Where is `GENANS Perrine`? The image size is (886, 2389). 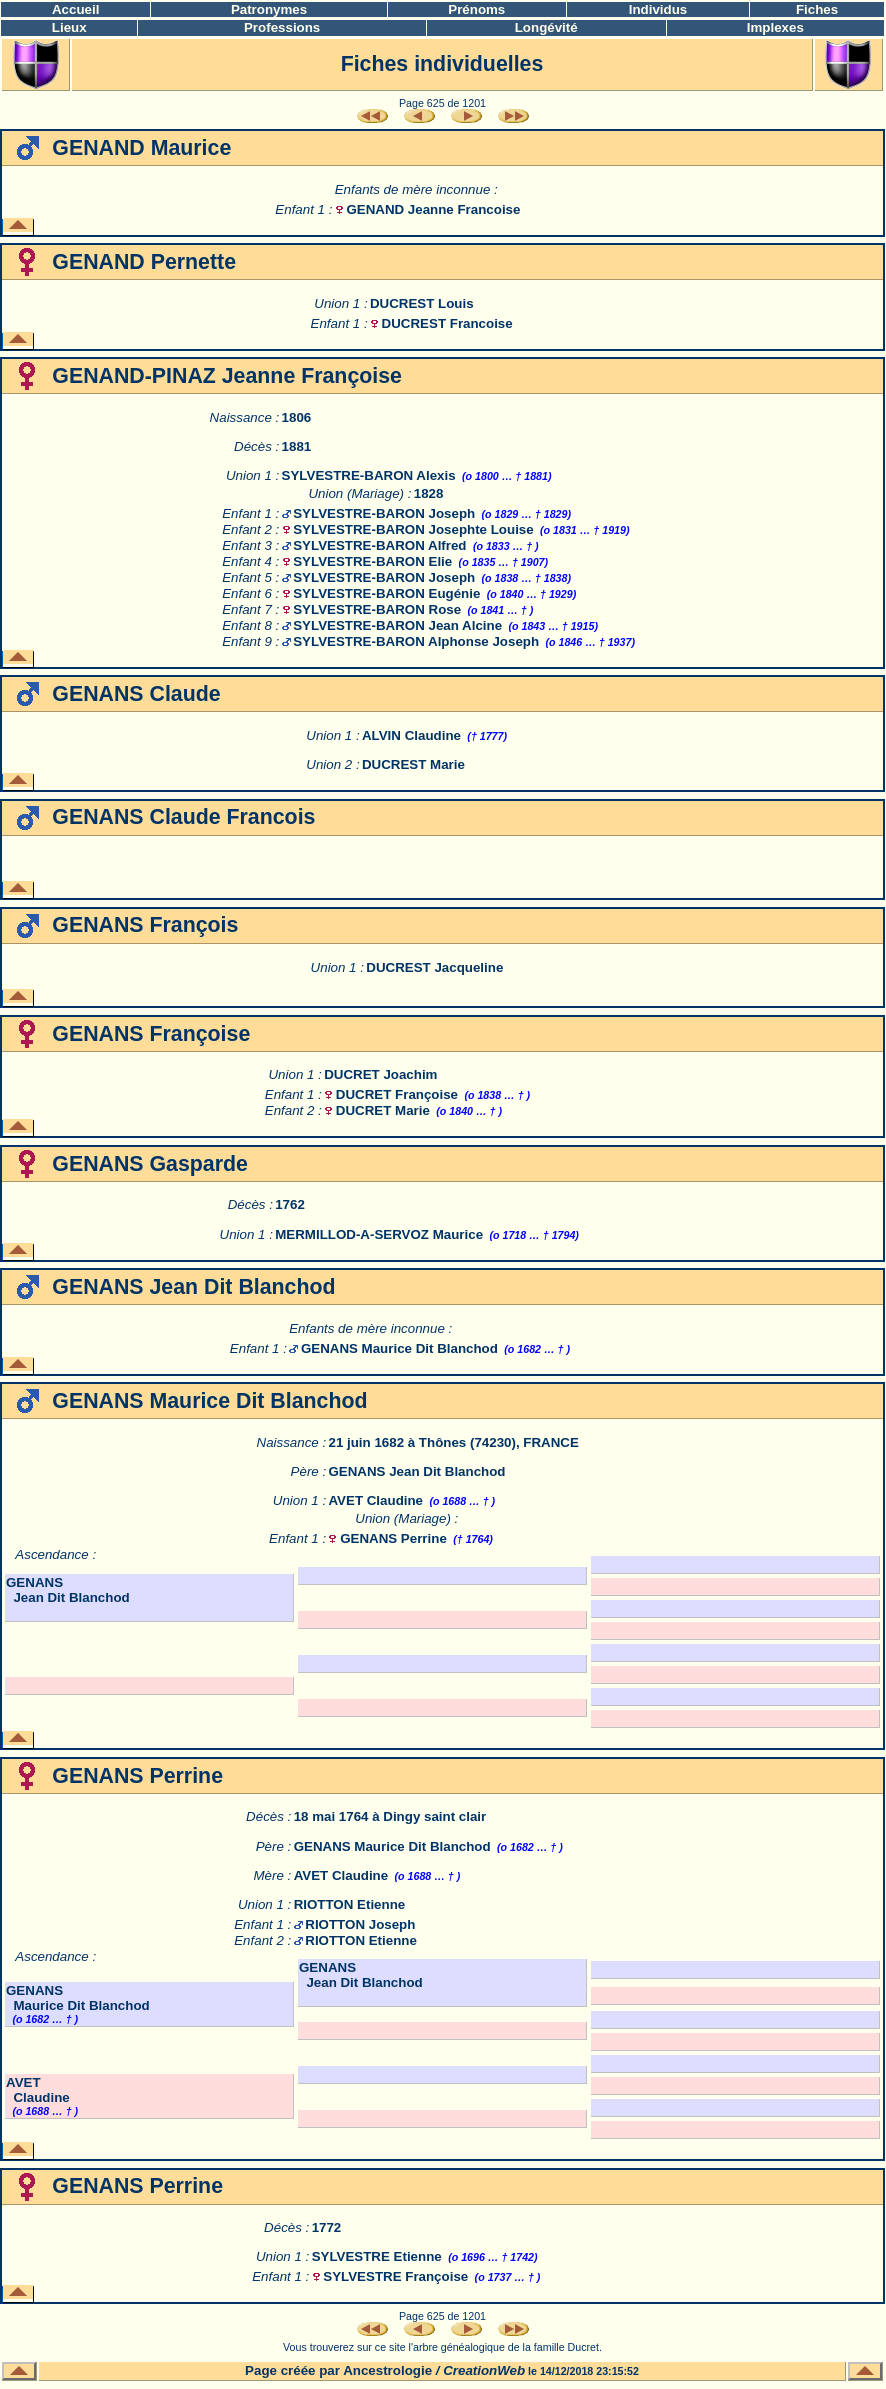 GENANS Perrine is located at coordinates (393, 1538).